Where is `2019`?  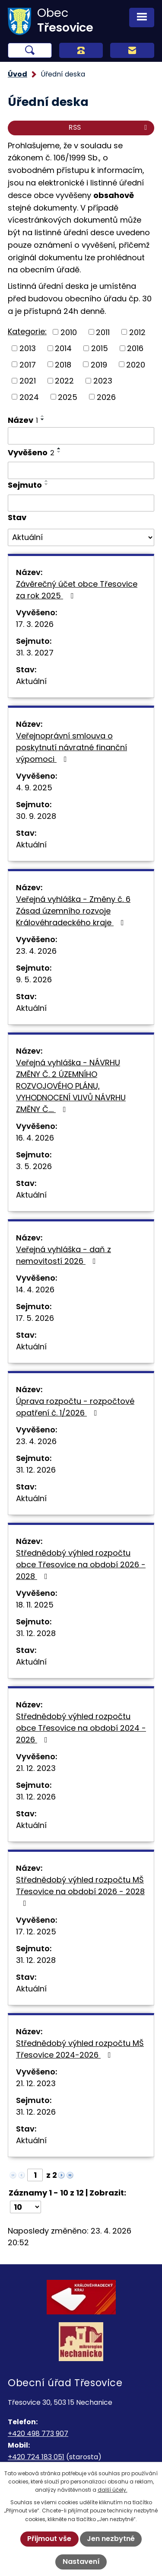 2019 is located at coordinates (99, 364).